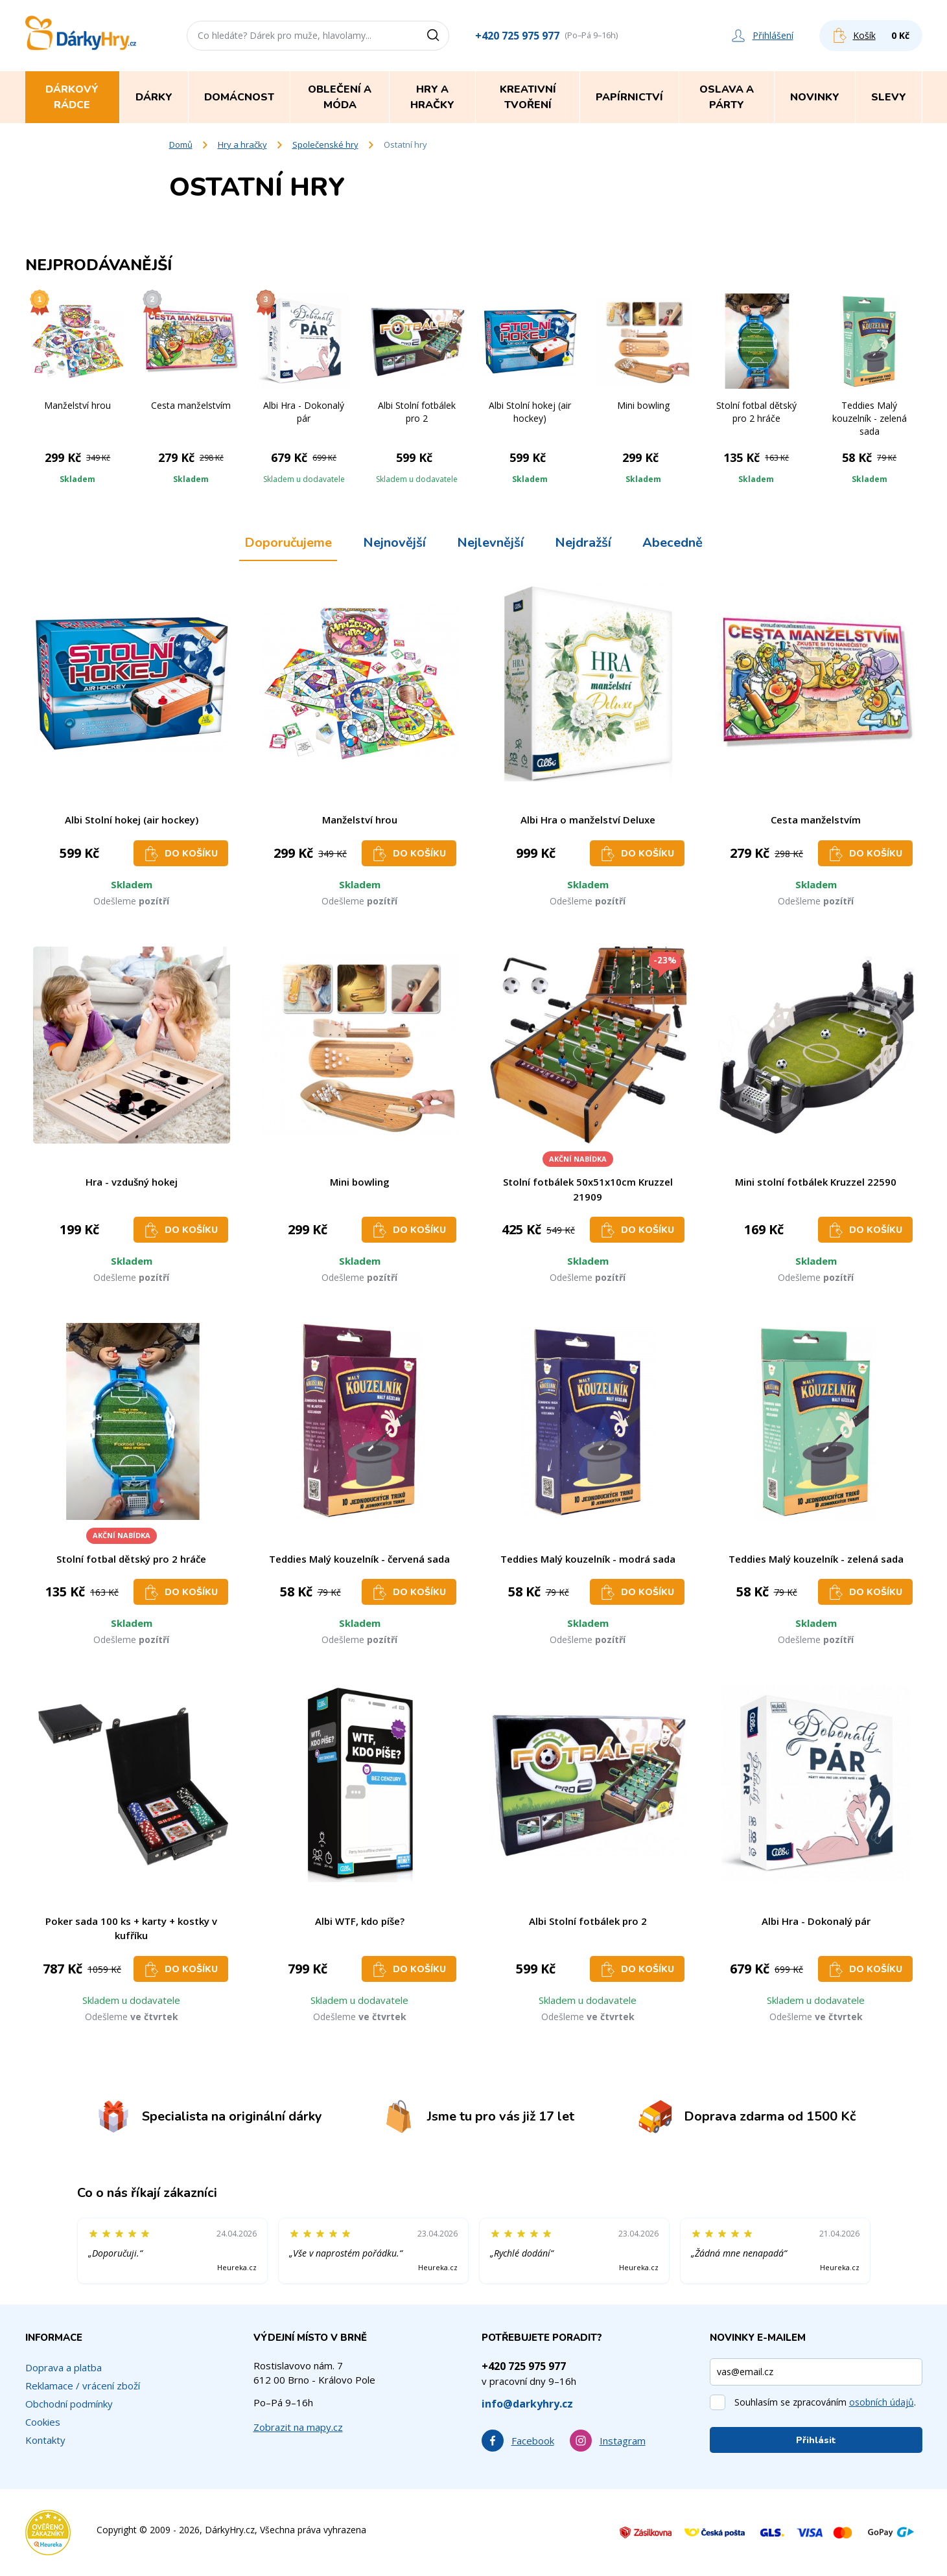 This screenshot has width=947, height=2576. I want to click on Doporučujeme [tab], so click(288, 542).